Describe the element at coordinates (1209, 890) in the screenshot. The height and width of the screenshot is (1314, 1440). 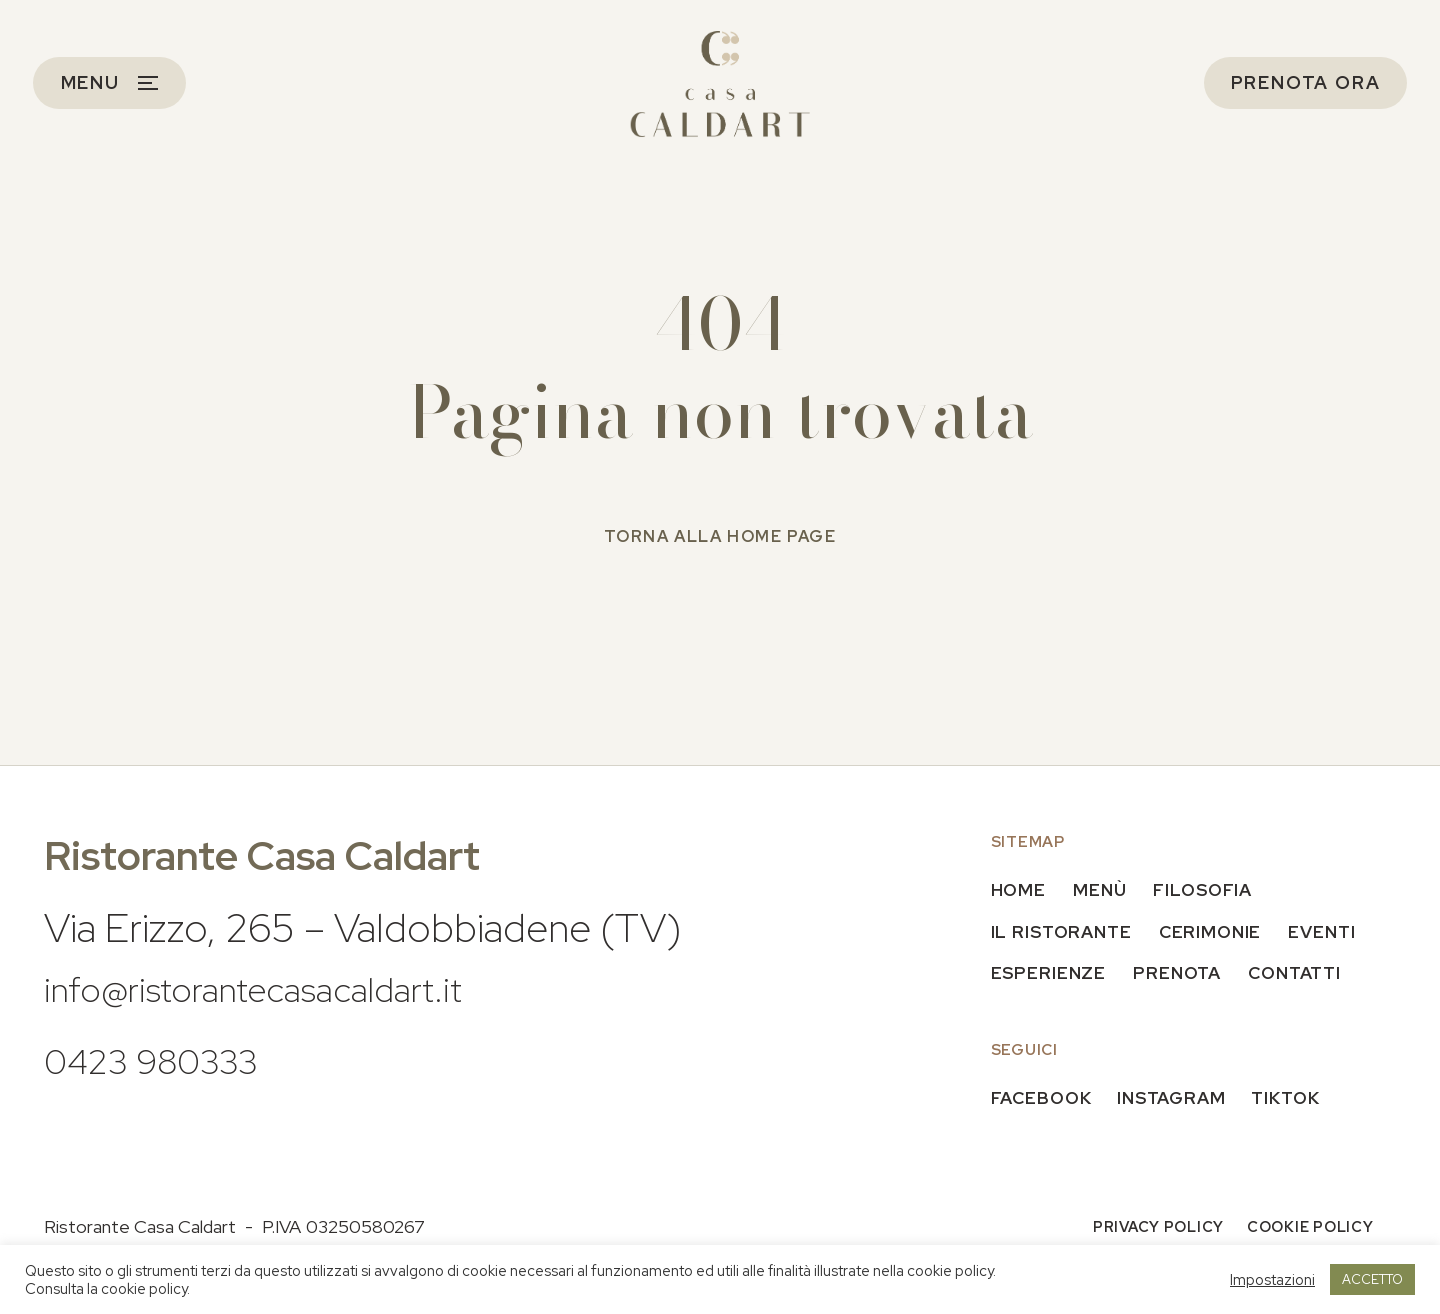
I see `Filosofia` at that location.